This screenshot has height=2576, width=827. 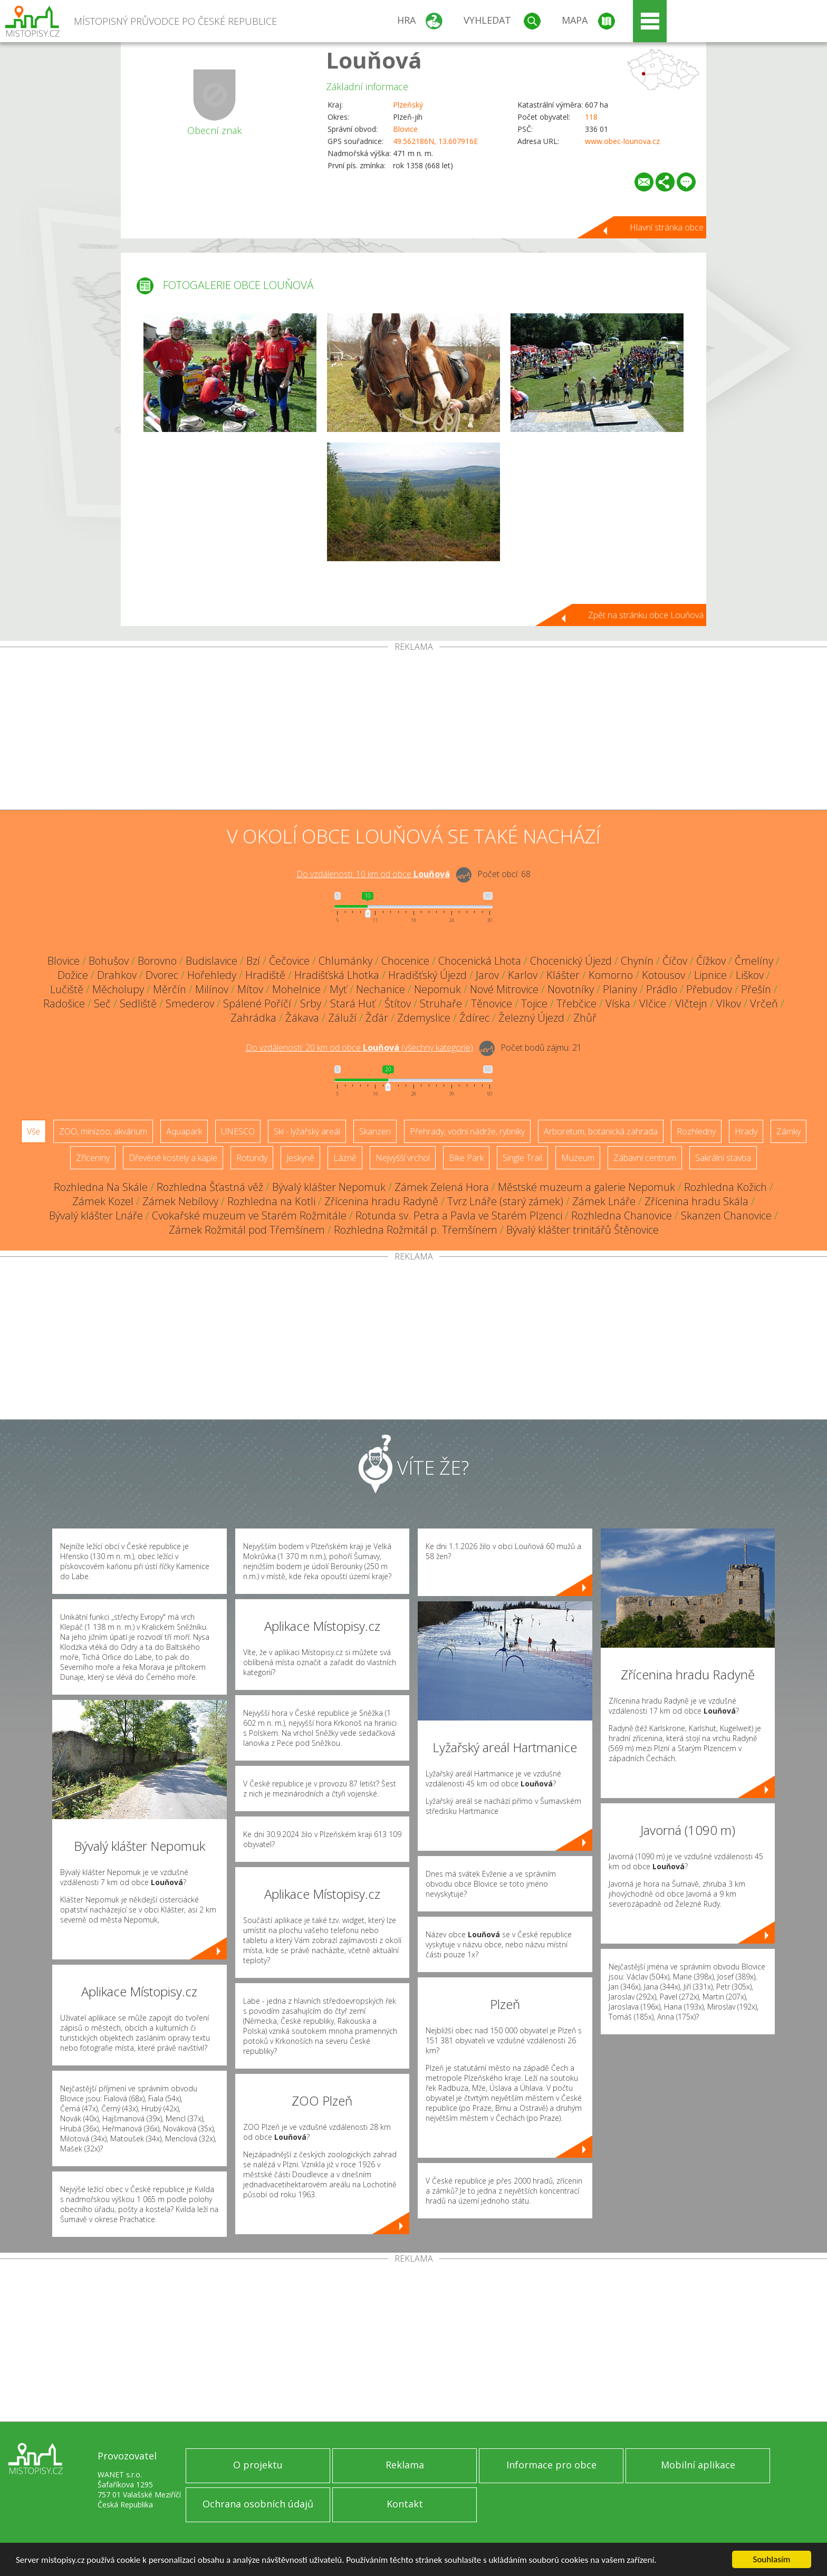 I want to click on Reklama, so click(x=405, y=2464).